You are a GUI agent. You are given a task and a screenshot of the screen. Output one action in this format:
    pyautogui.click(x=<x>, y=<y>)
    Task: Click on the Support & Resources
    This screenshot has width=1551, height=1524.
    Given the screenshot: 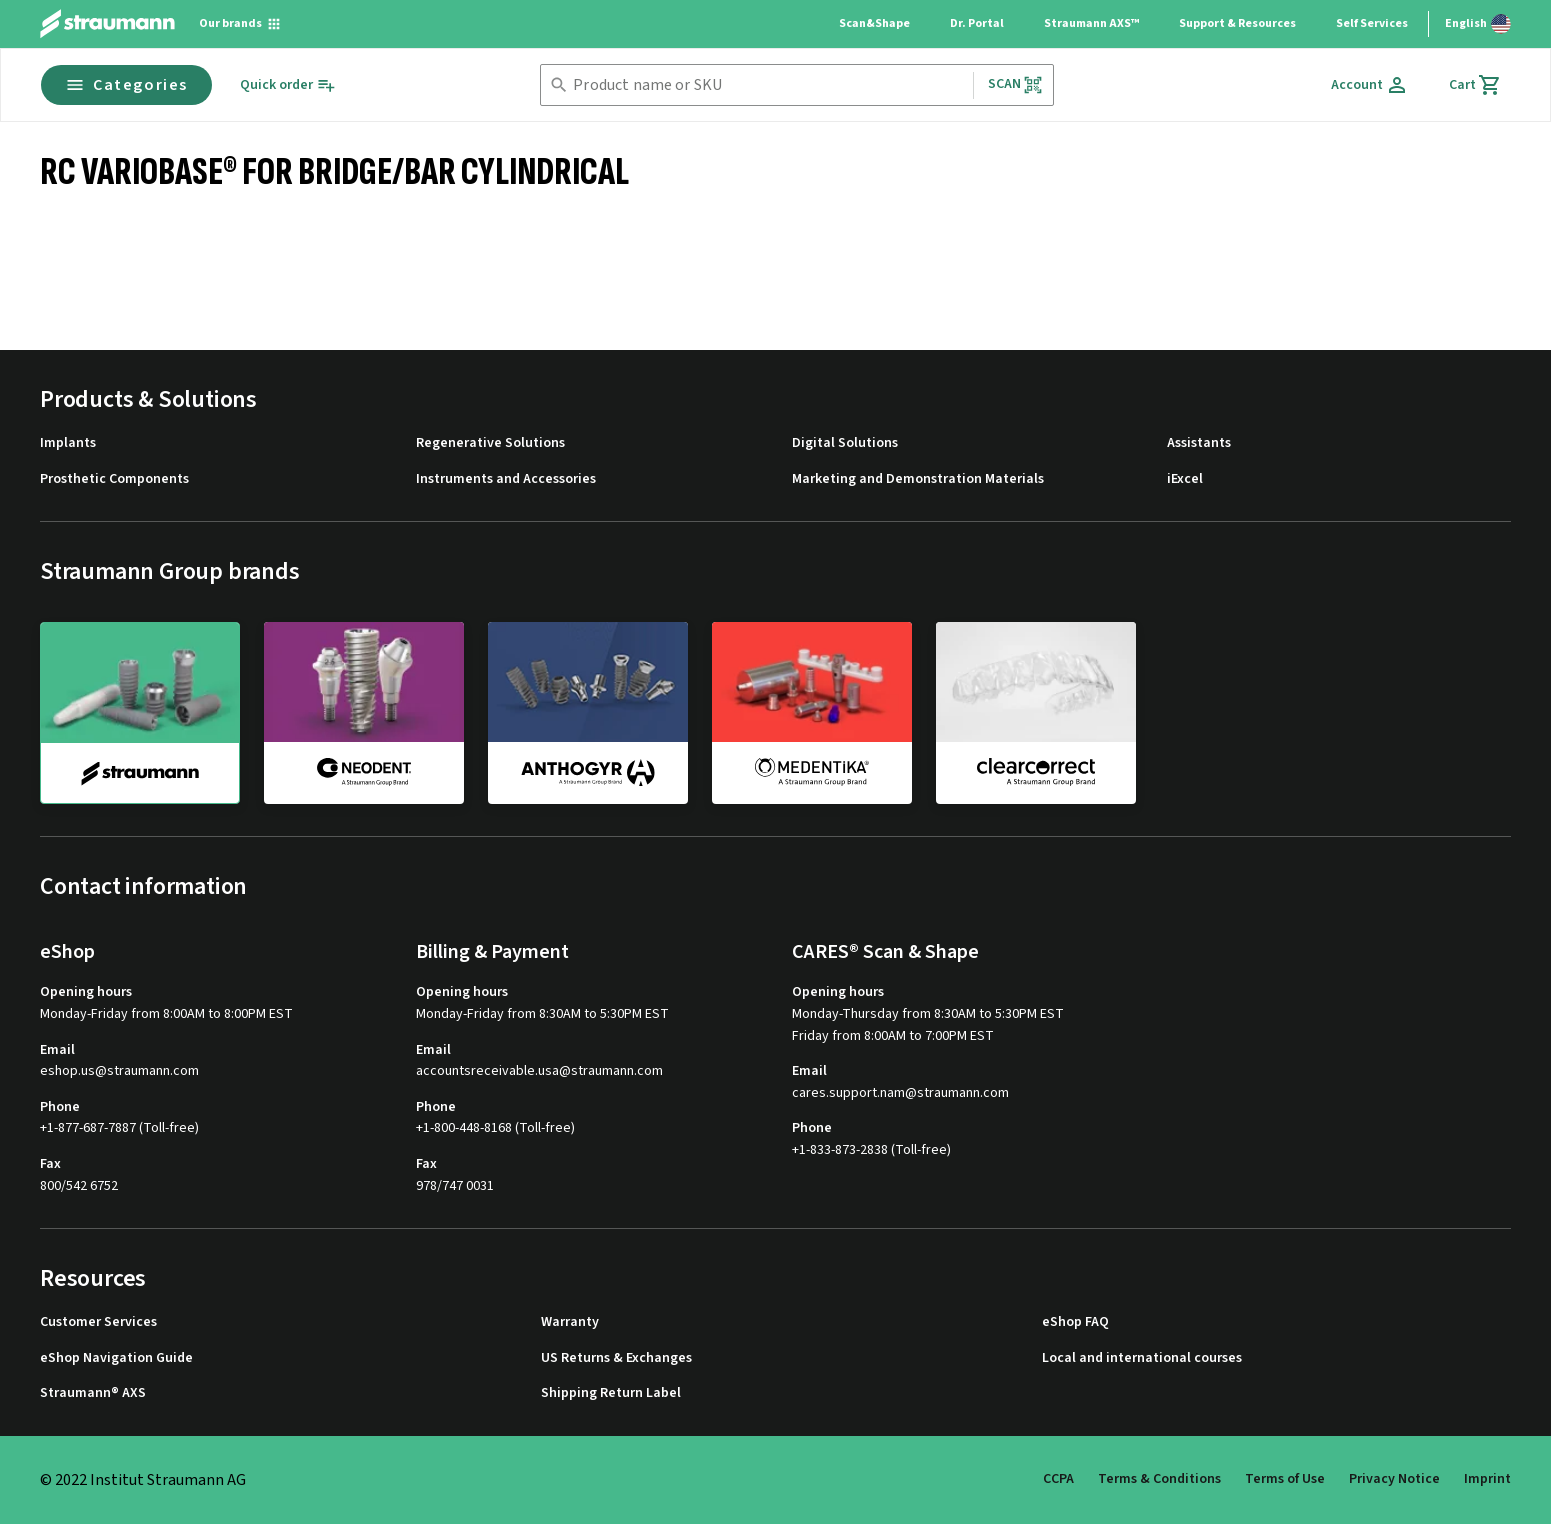 What is the action you would take?
    pyautogui.click(x=1237, y=23)
    